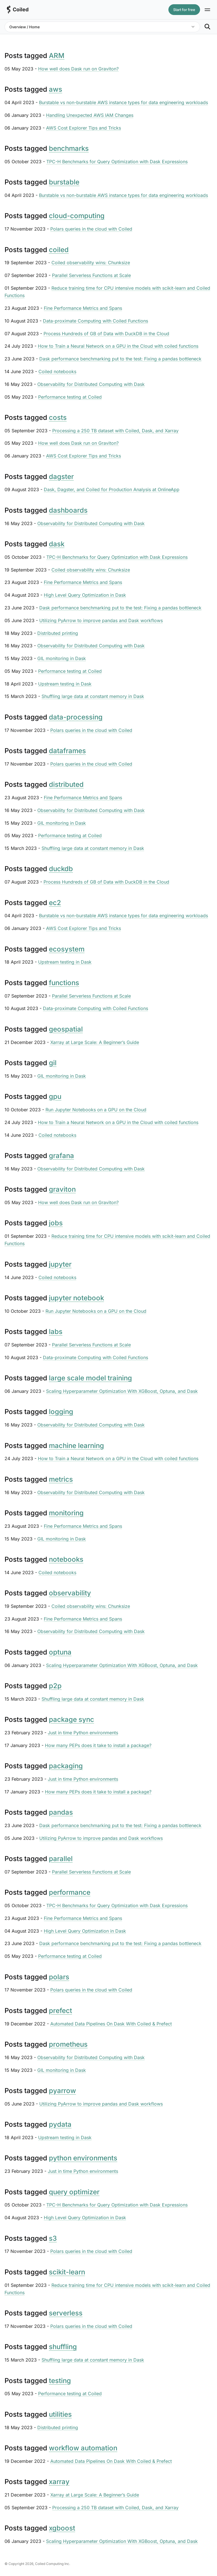 The width and height of the screenshot is (217, 2576). What do you see at coordinates (66, 2313) in the screenshot?
I see `serverless` at bounding box center [66, 2313].